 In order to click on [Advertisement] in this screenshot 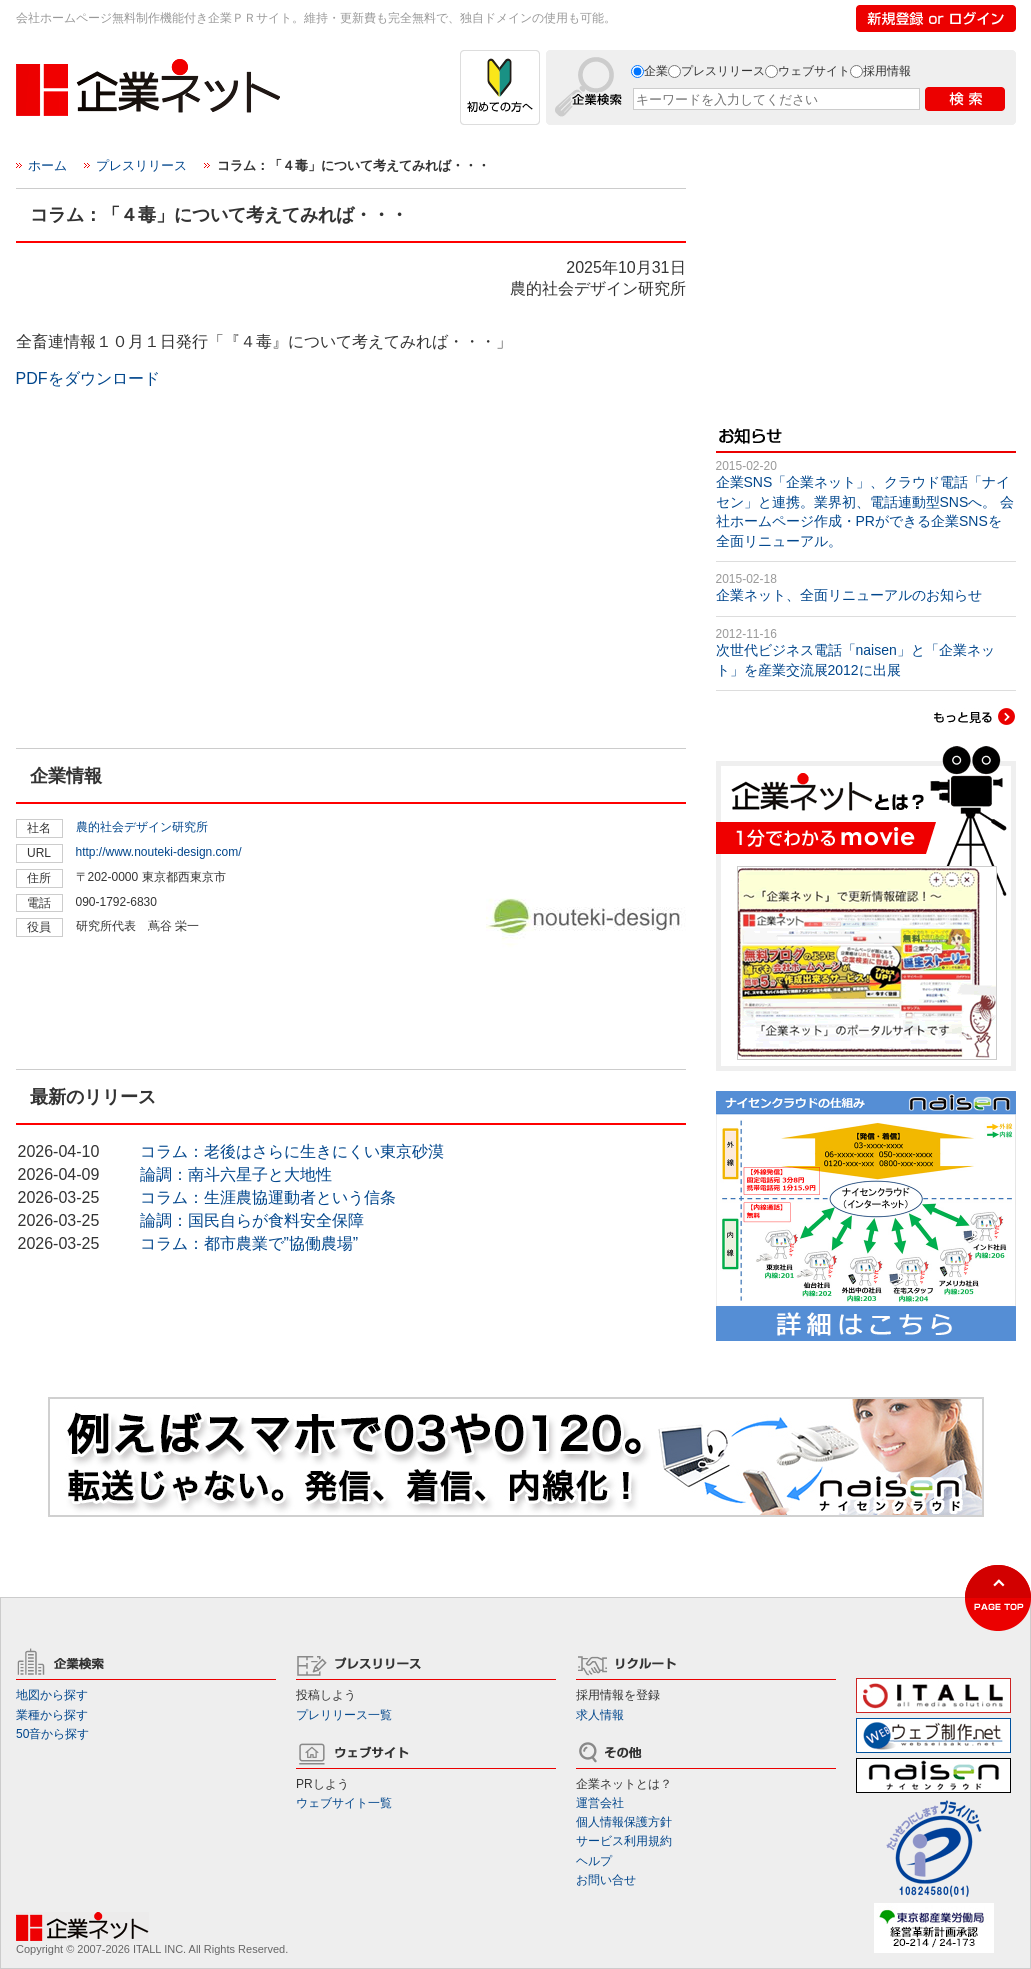, I will do `click(166, 617)`.